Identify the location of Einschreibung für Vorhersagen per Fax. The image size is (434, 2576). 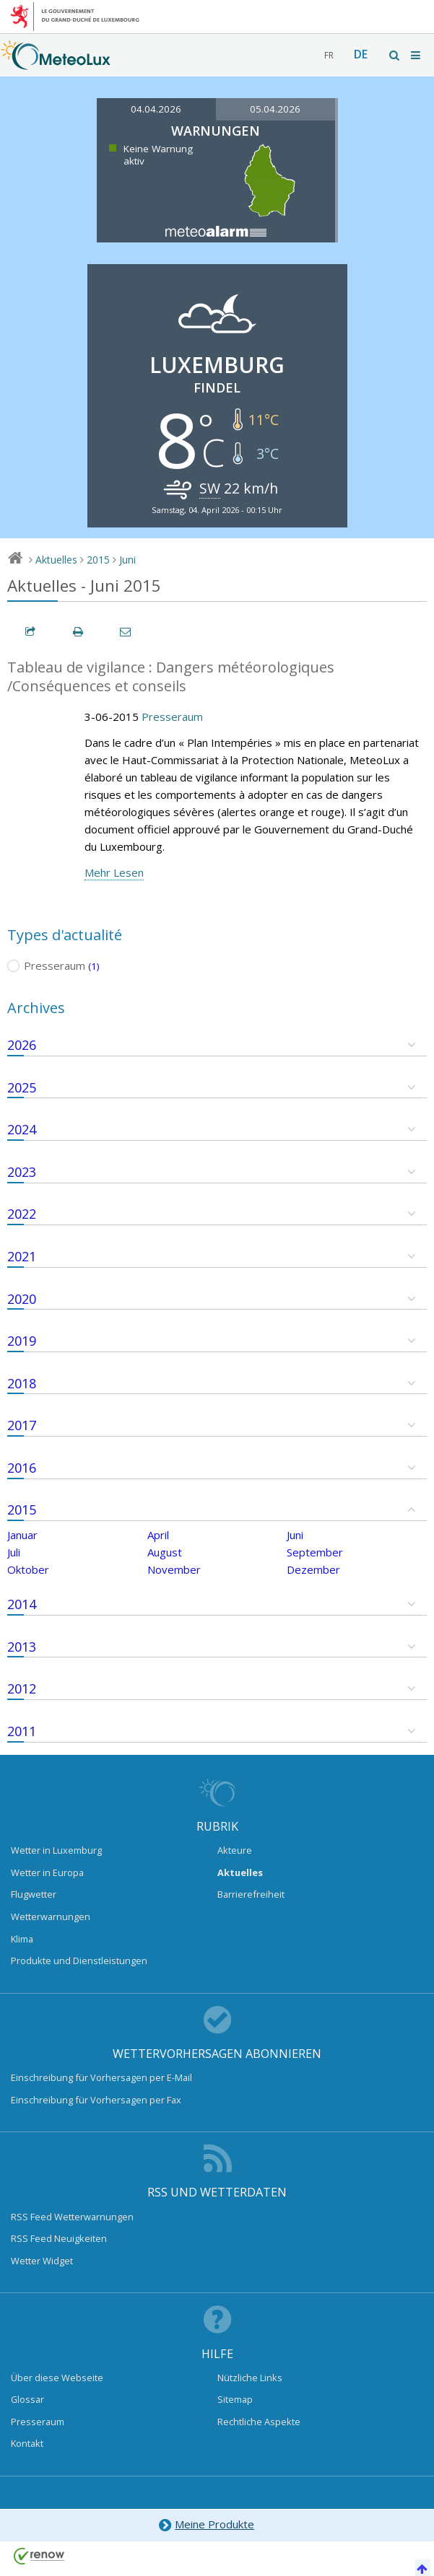
(96, 2099).